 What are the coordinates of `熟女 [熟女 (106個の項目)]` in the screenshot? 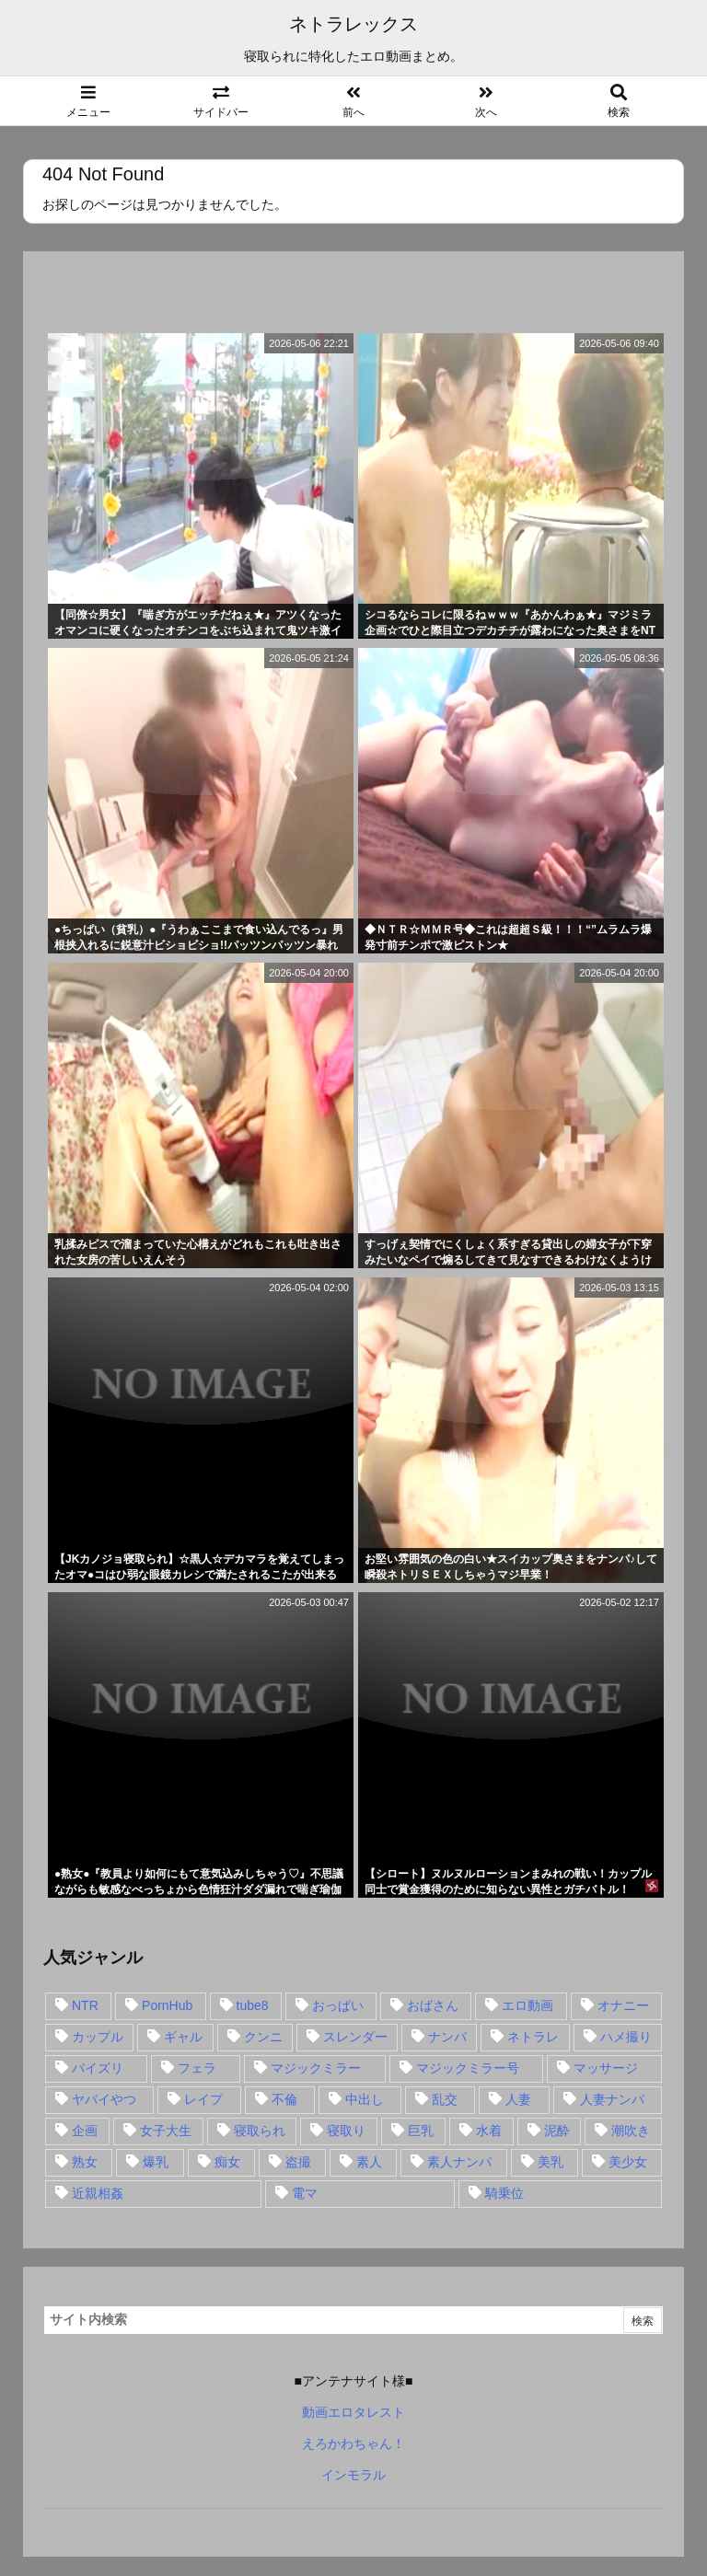 It's located at (85, 2161).